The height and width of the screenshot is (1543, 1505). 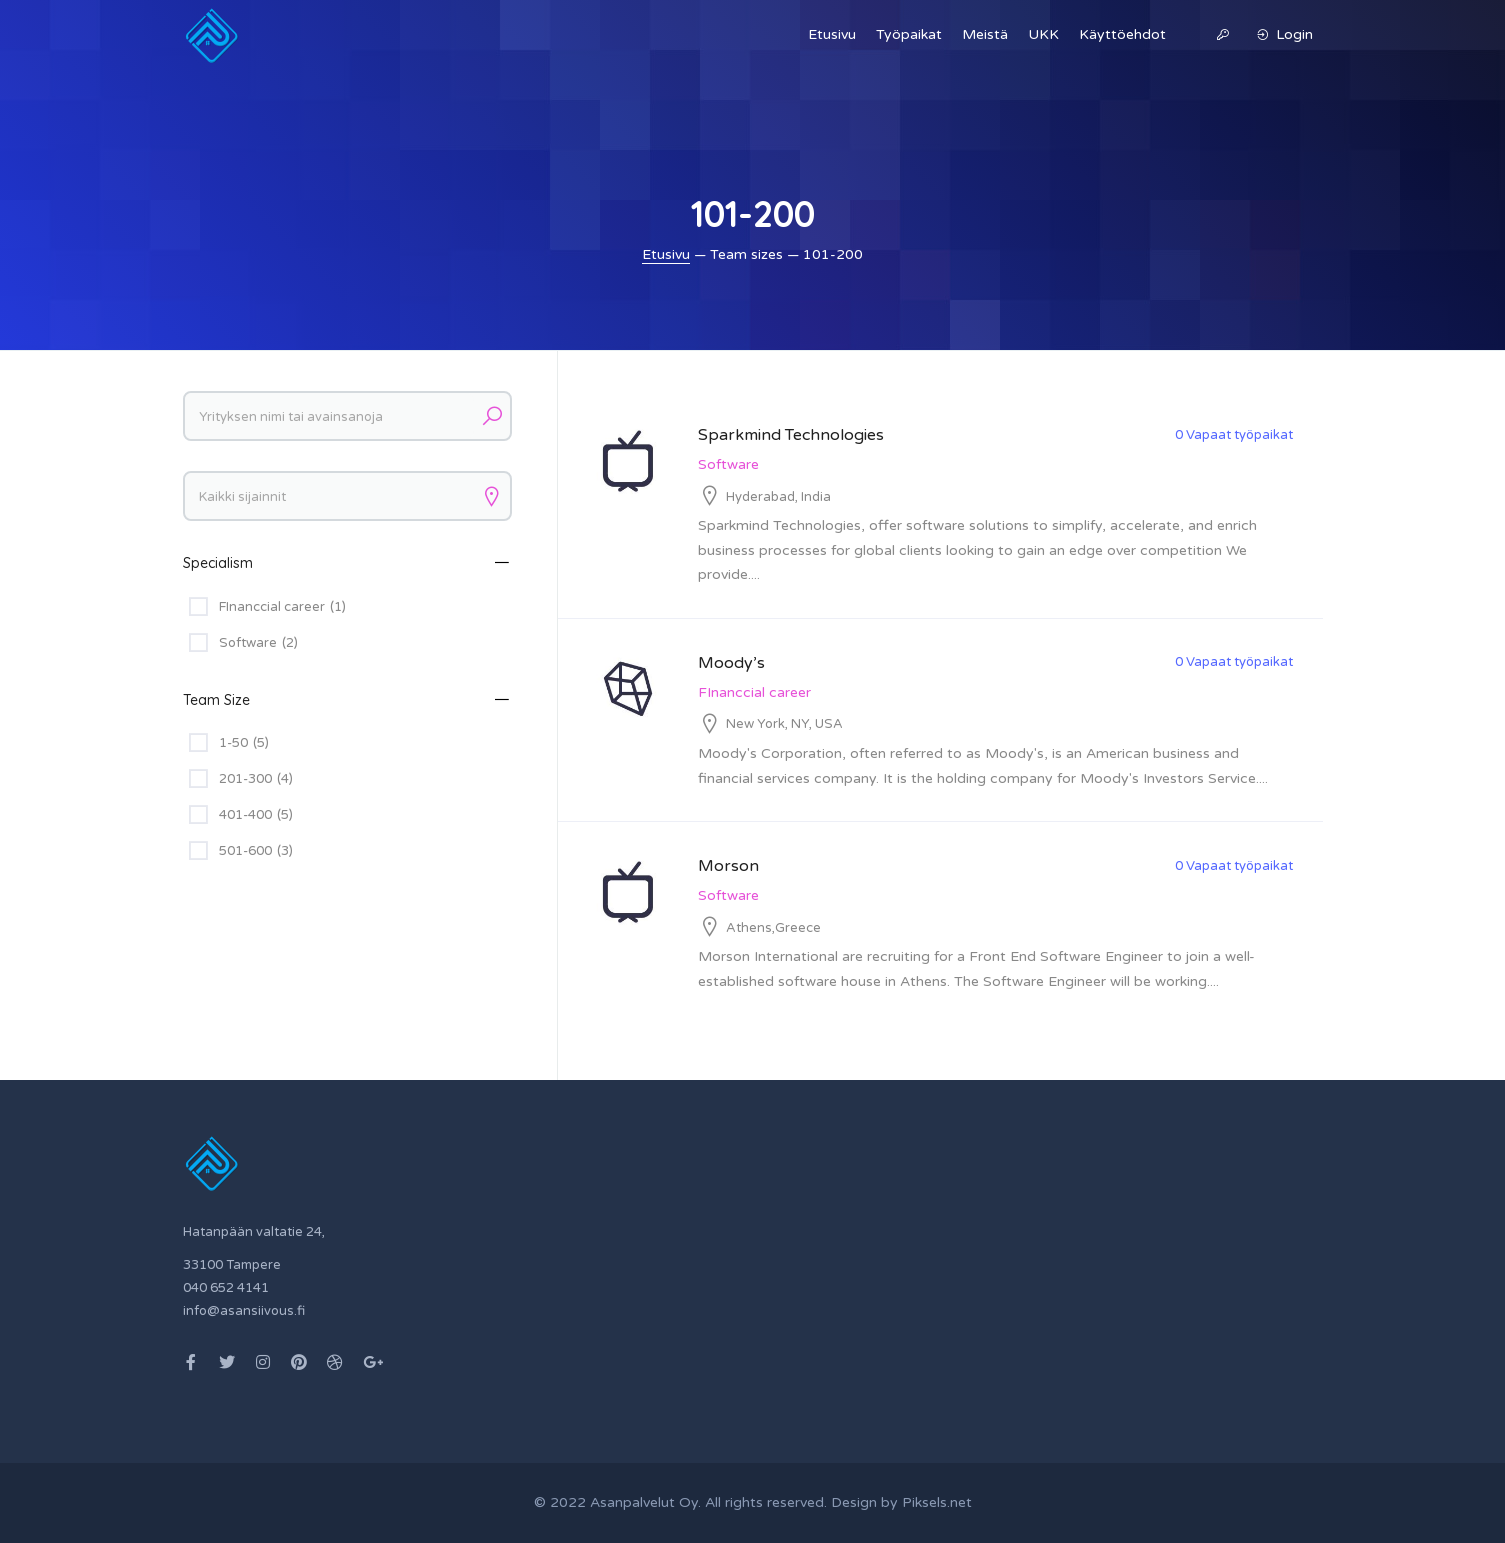 I want to click on Sparkmind Technologies, so click(x=791, y=435).